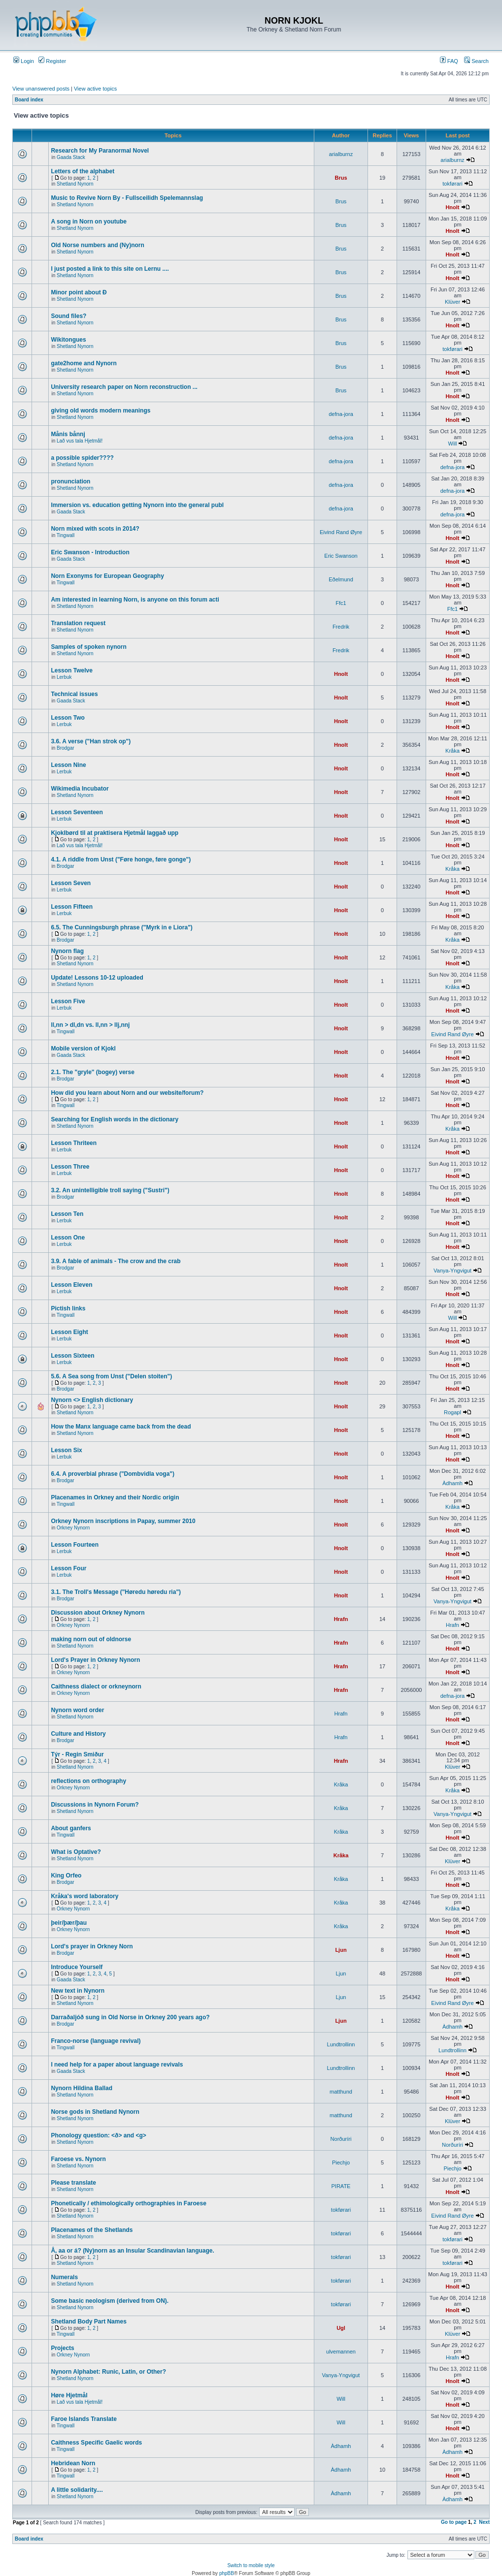 The image size is (502, 2576). What do you see at coordinates (23, 61) in the screenshot?
I see `Login` at bounding box center [23, 61].